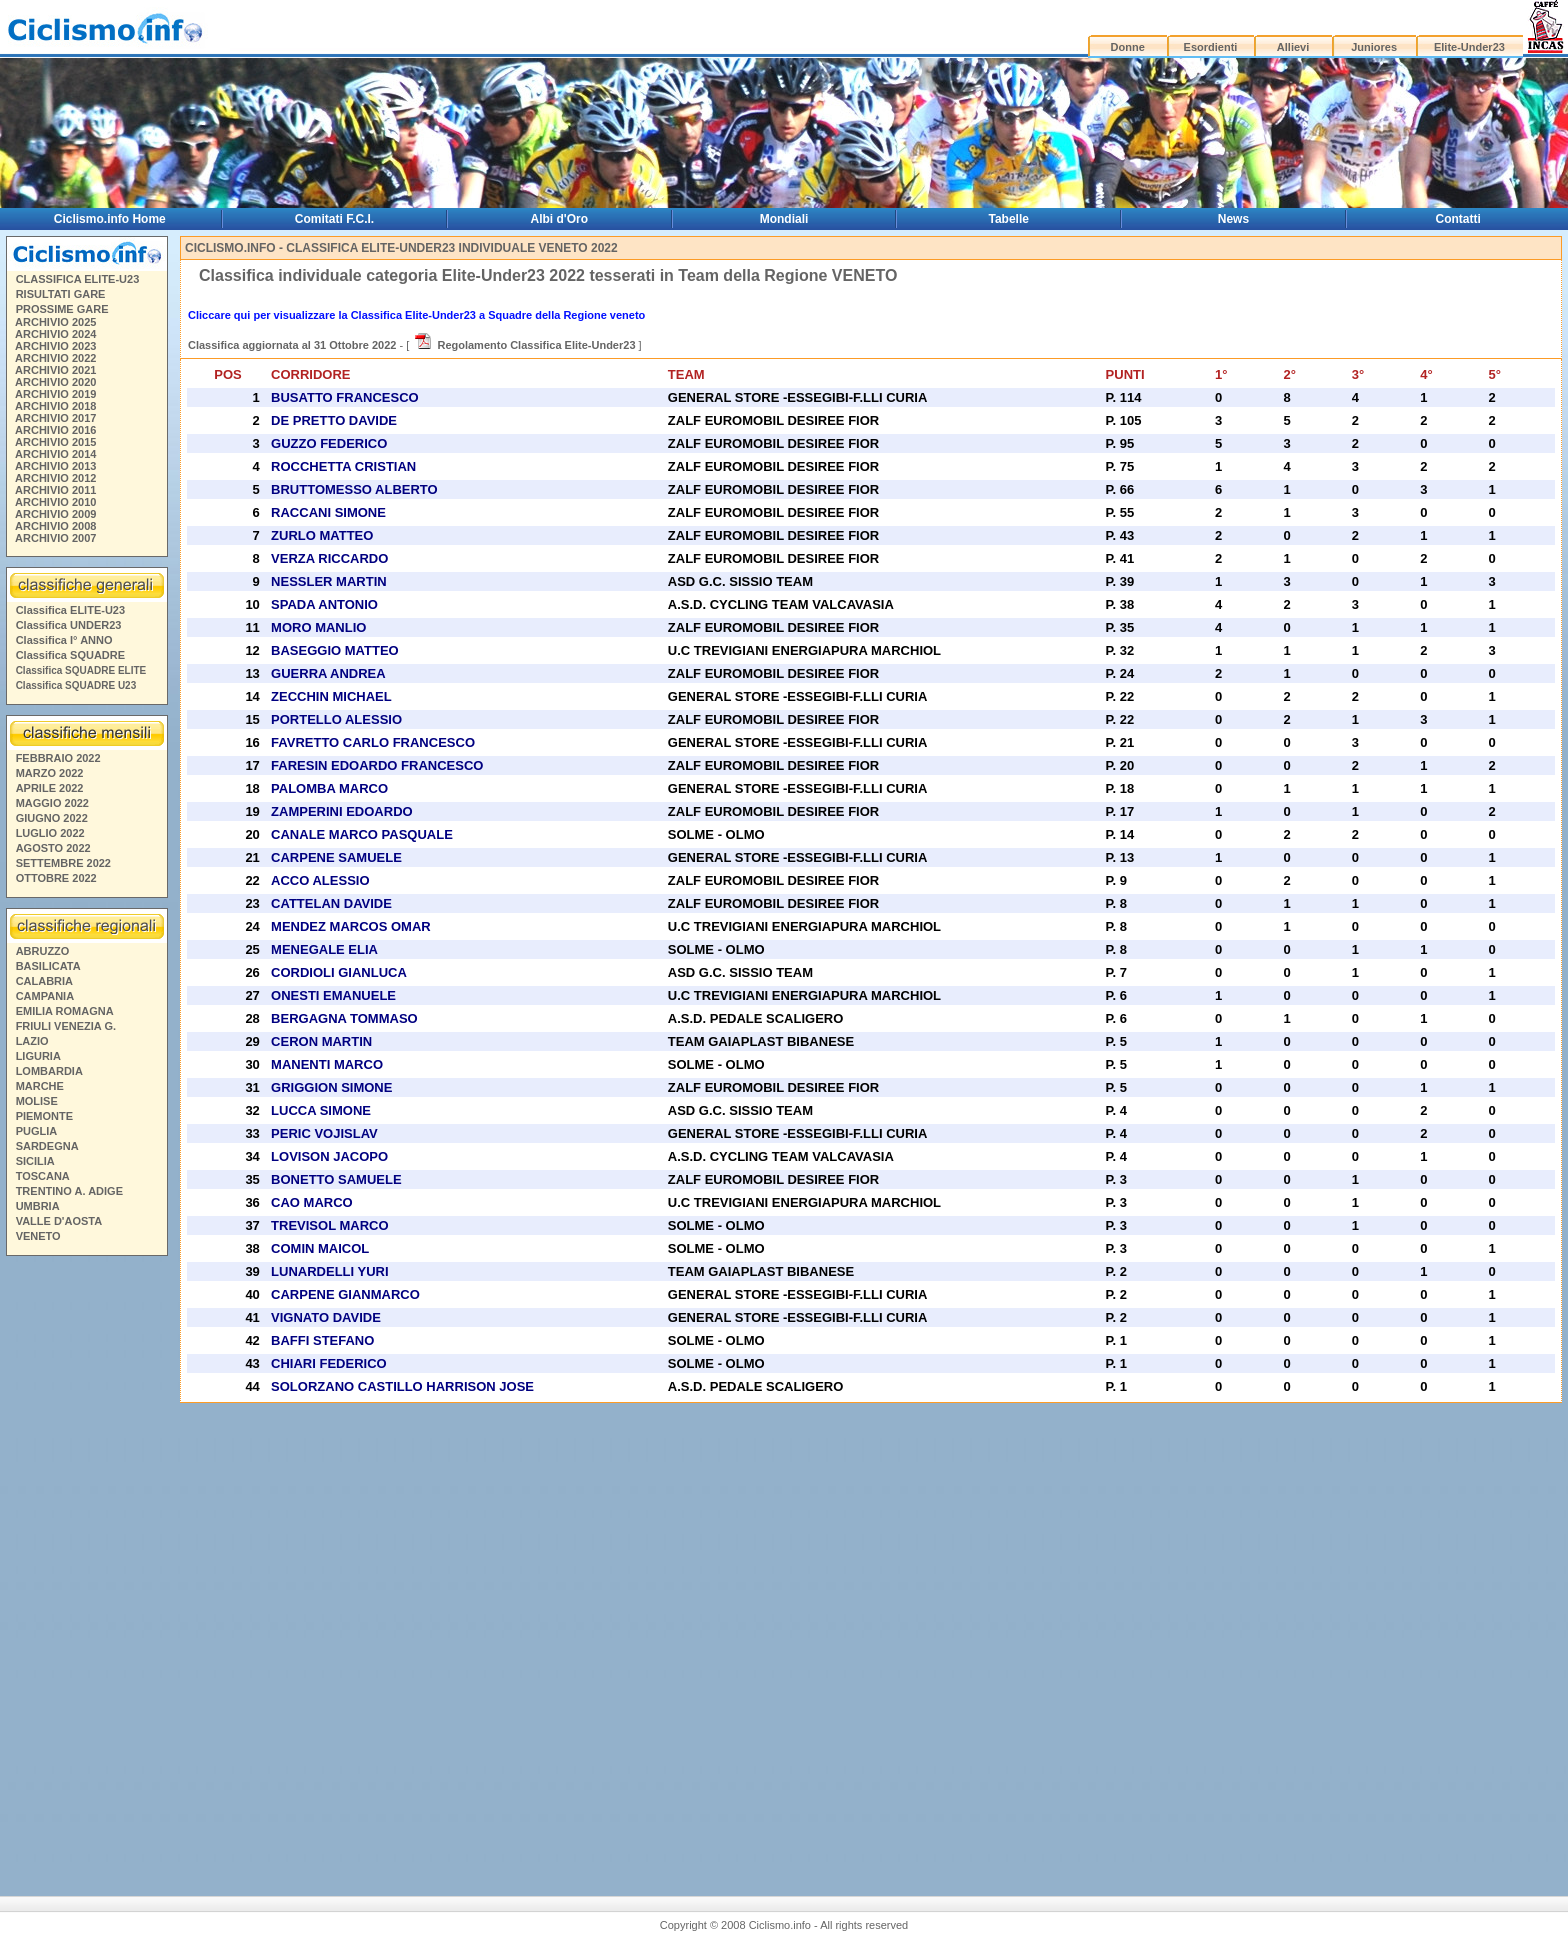  Describe the element at coordinates (55, 526) in the screenshot. I see `ARCHIVIO 2008` at that location.